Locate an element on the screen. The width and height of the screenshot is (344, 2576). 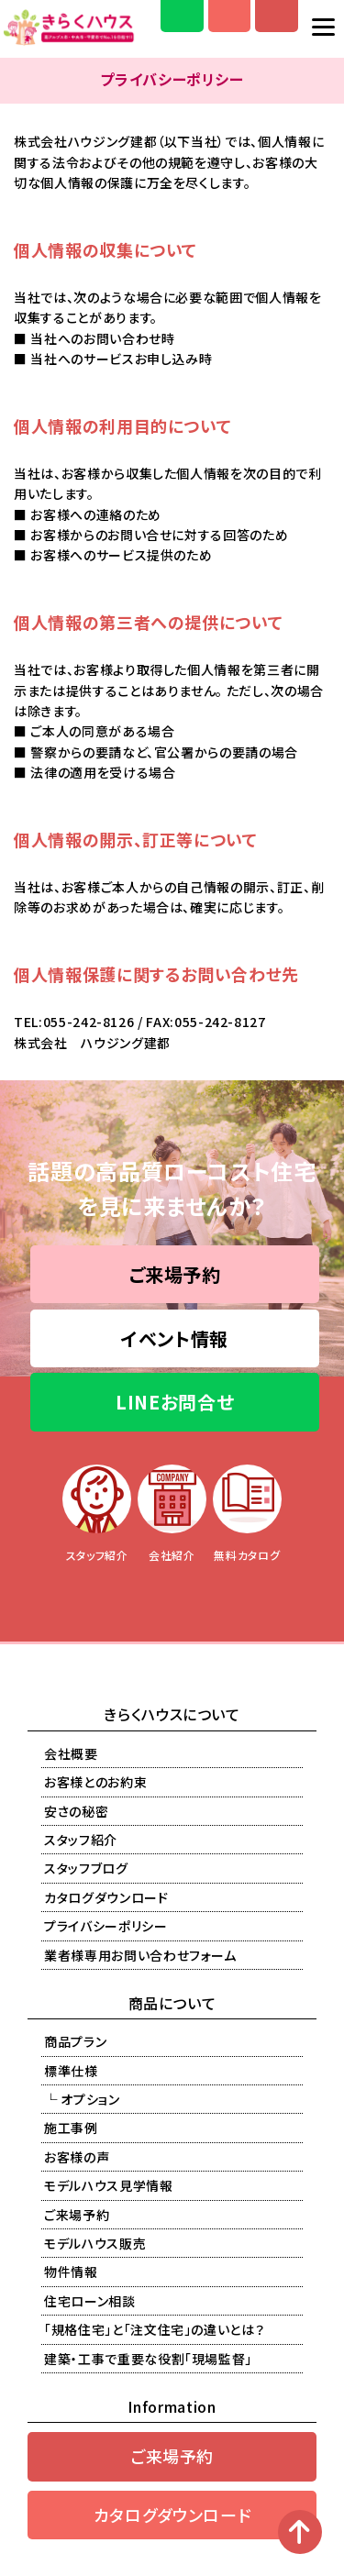
お客様とのお約束 is located at coordinates (95, 1782).